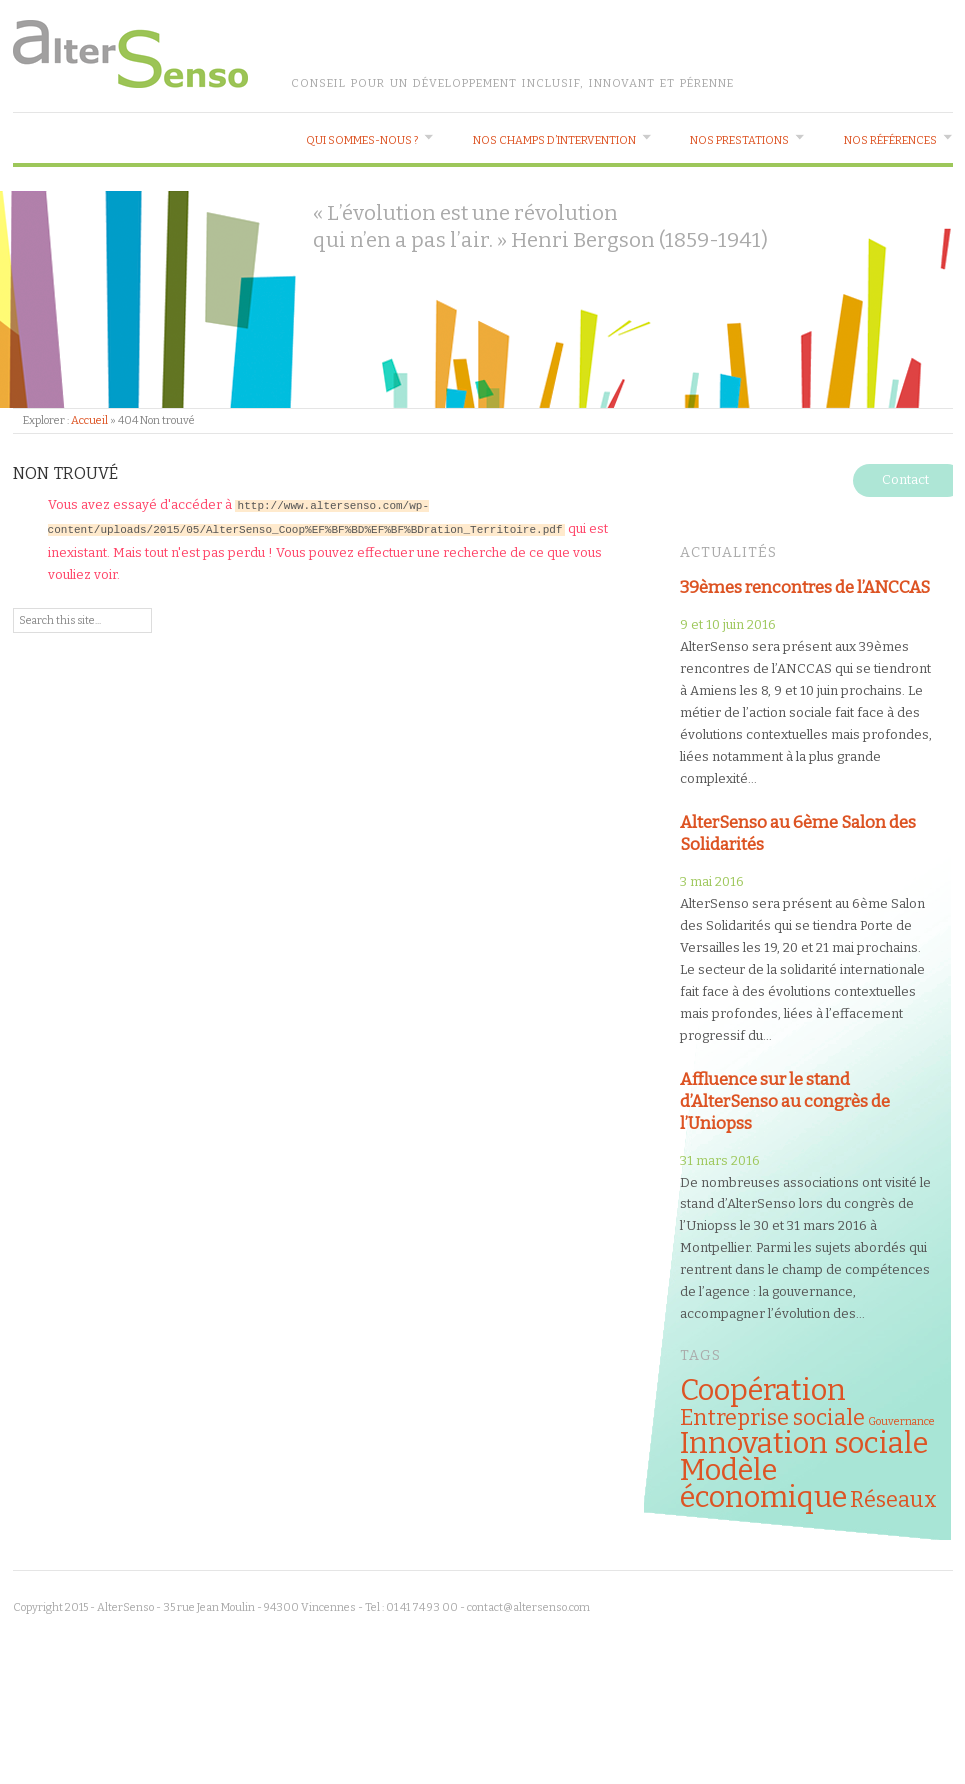 The width and height of the screenshot is (965, 1784). I want to click on Nos champs d’intervention, so click(554, 140).